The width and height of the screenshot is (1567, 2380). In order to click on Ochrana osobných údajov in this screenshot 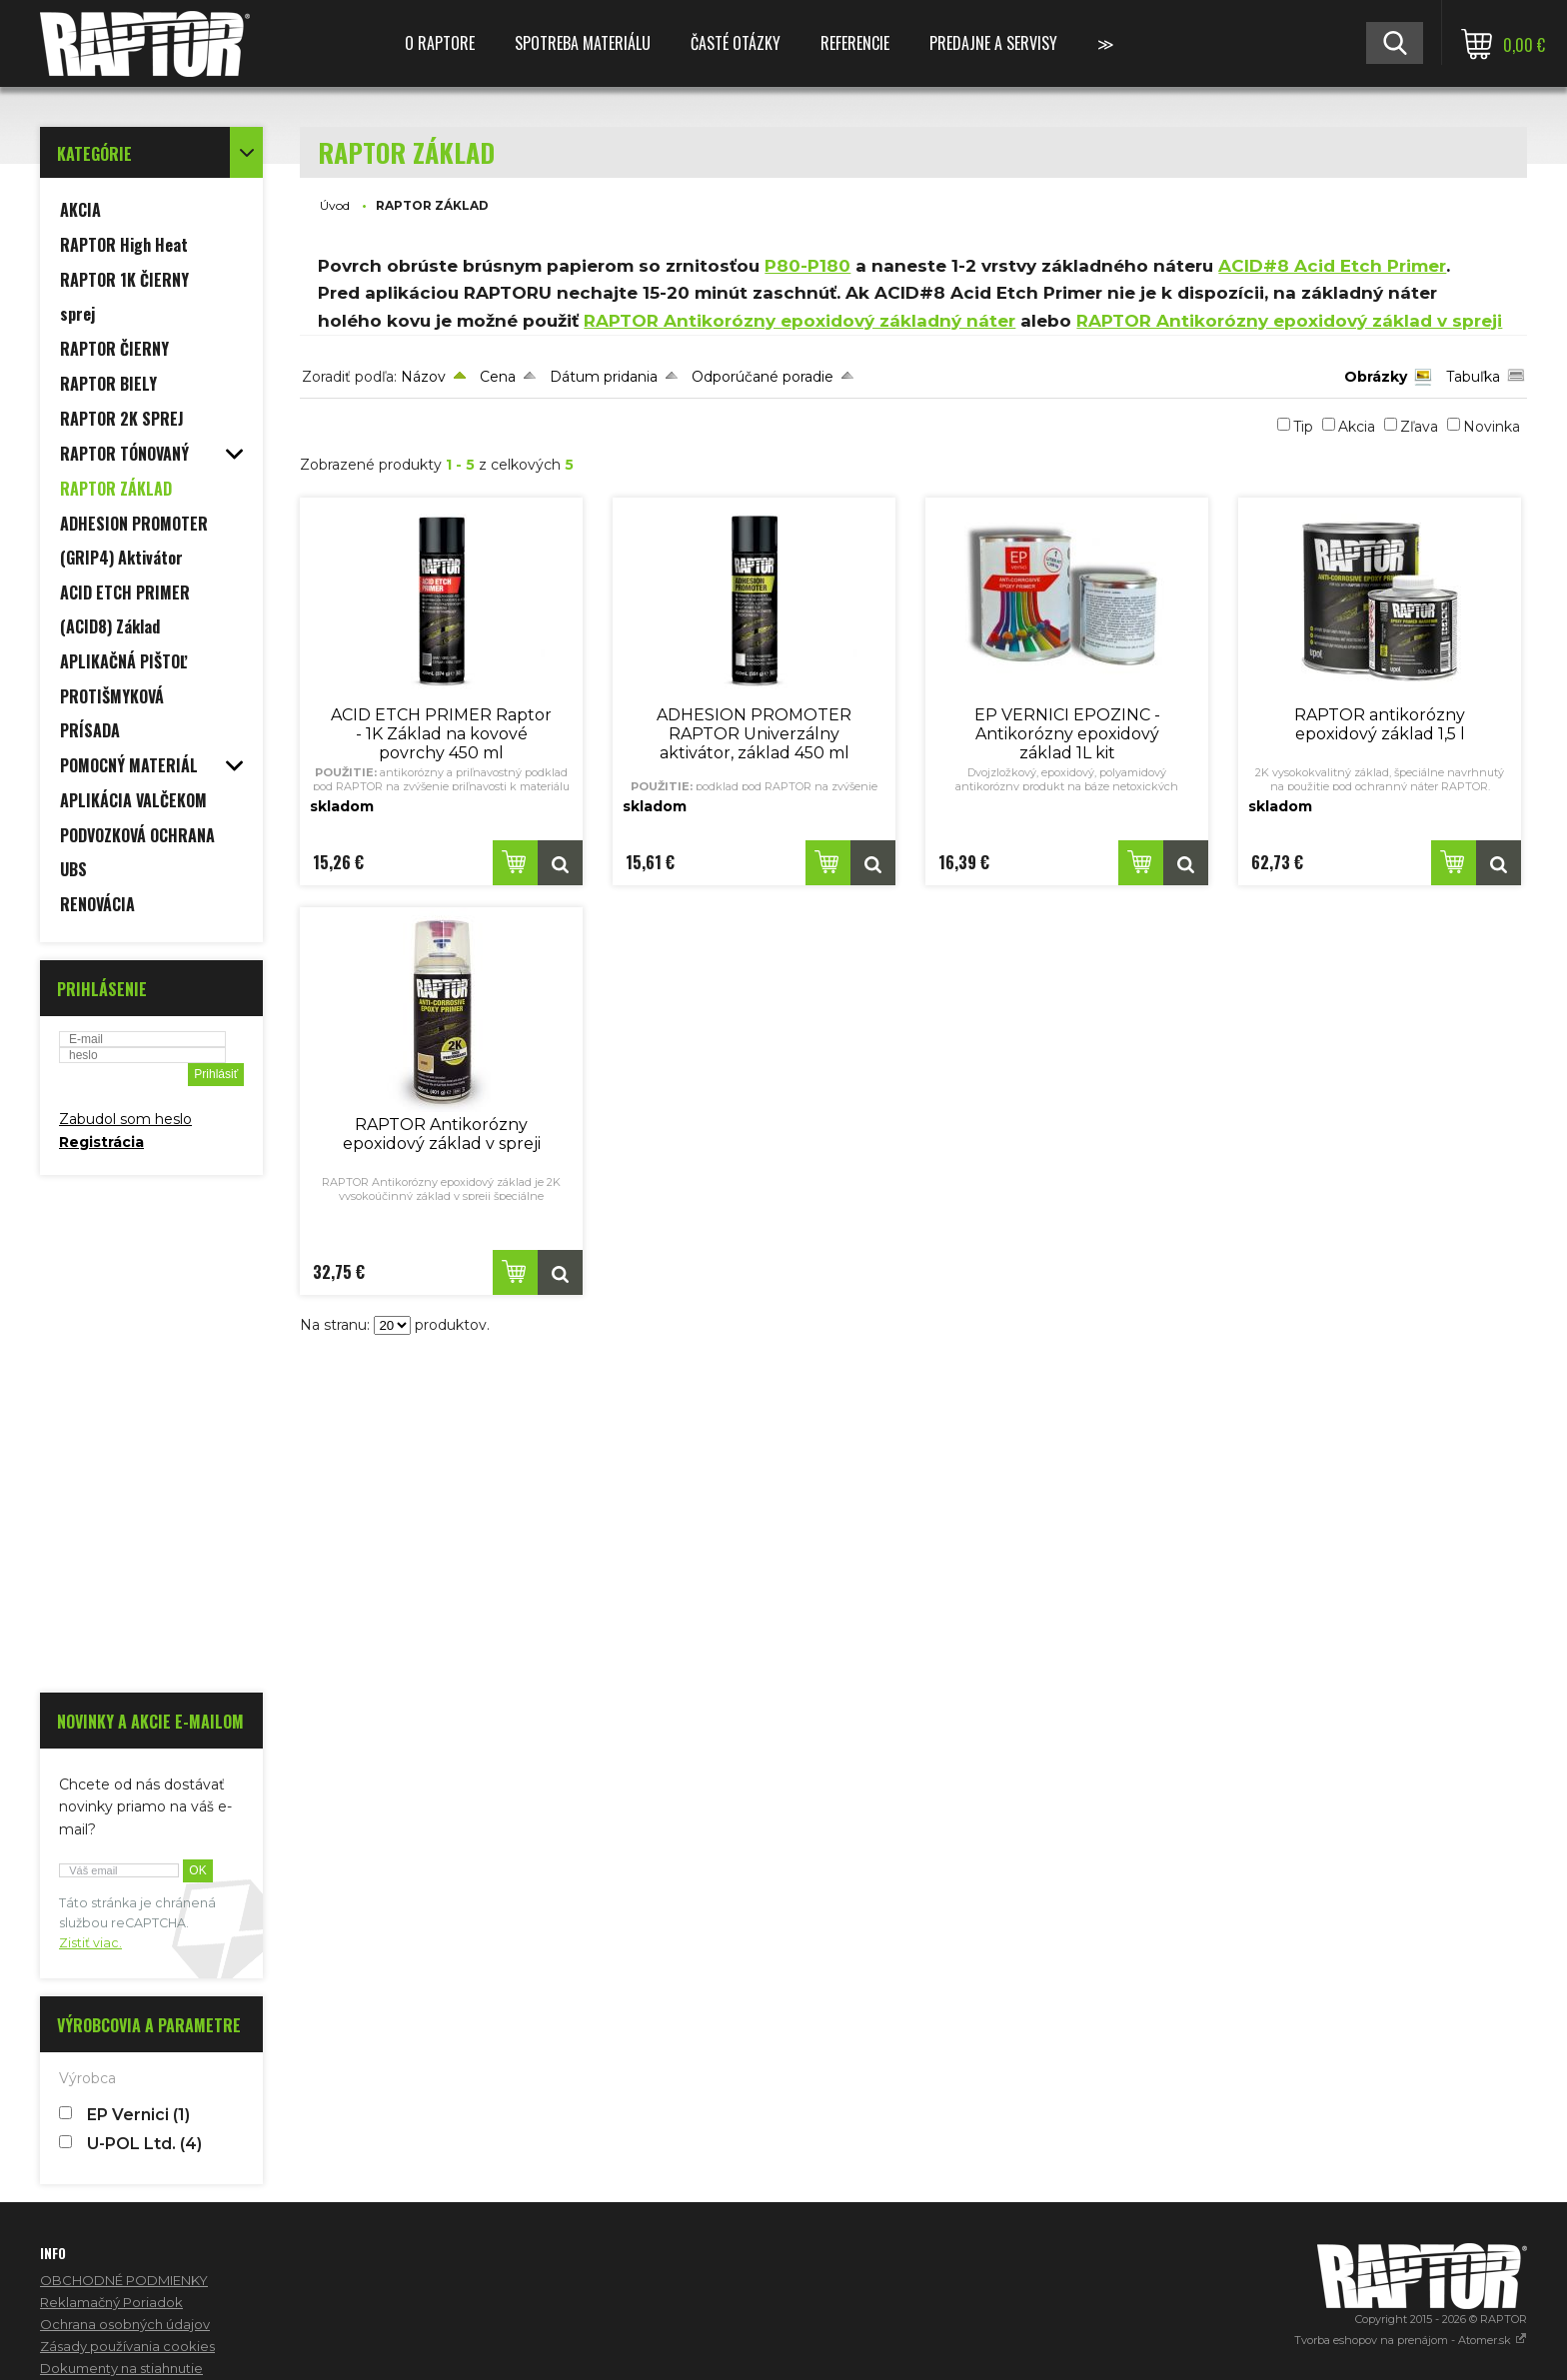, I will do `click(125, 2324)`.